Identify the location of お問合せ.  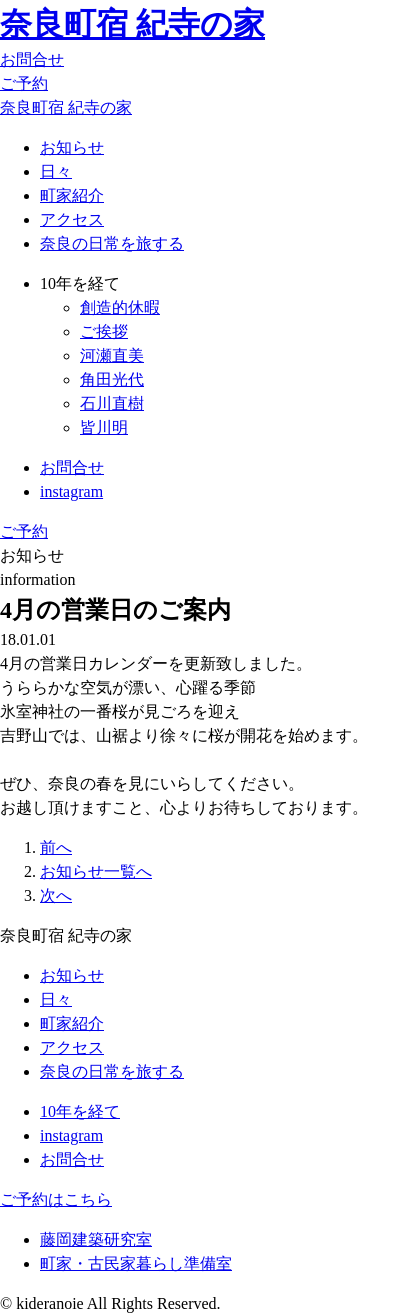
(32, 59).